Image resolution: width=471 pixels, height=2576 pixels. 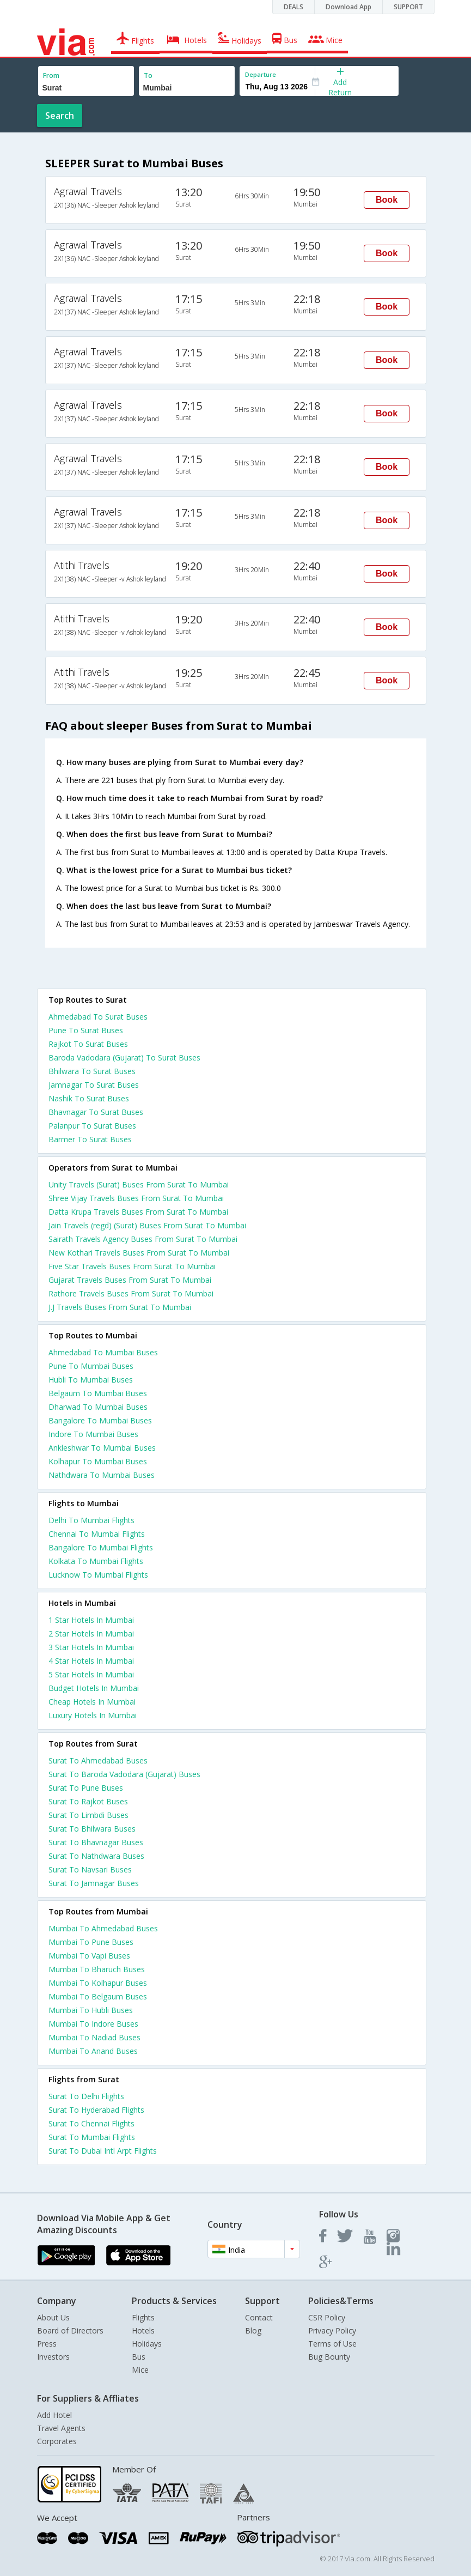 I want to click on Terms of Use, so click(x=332, y=2343).